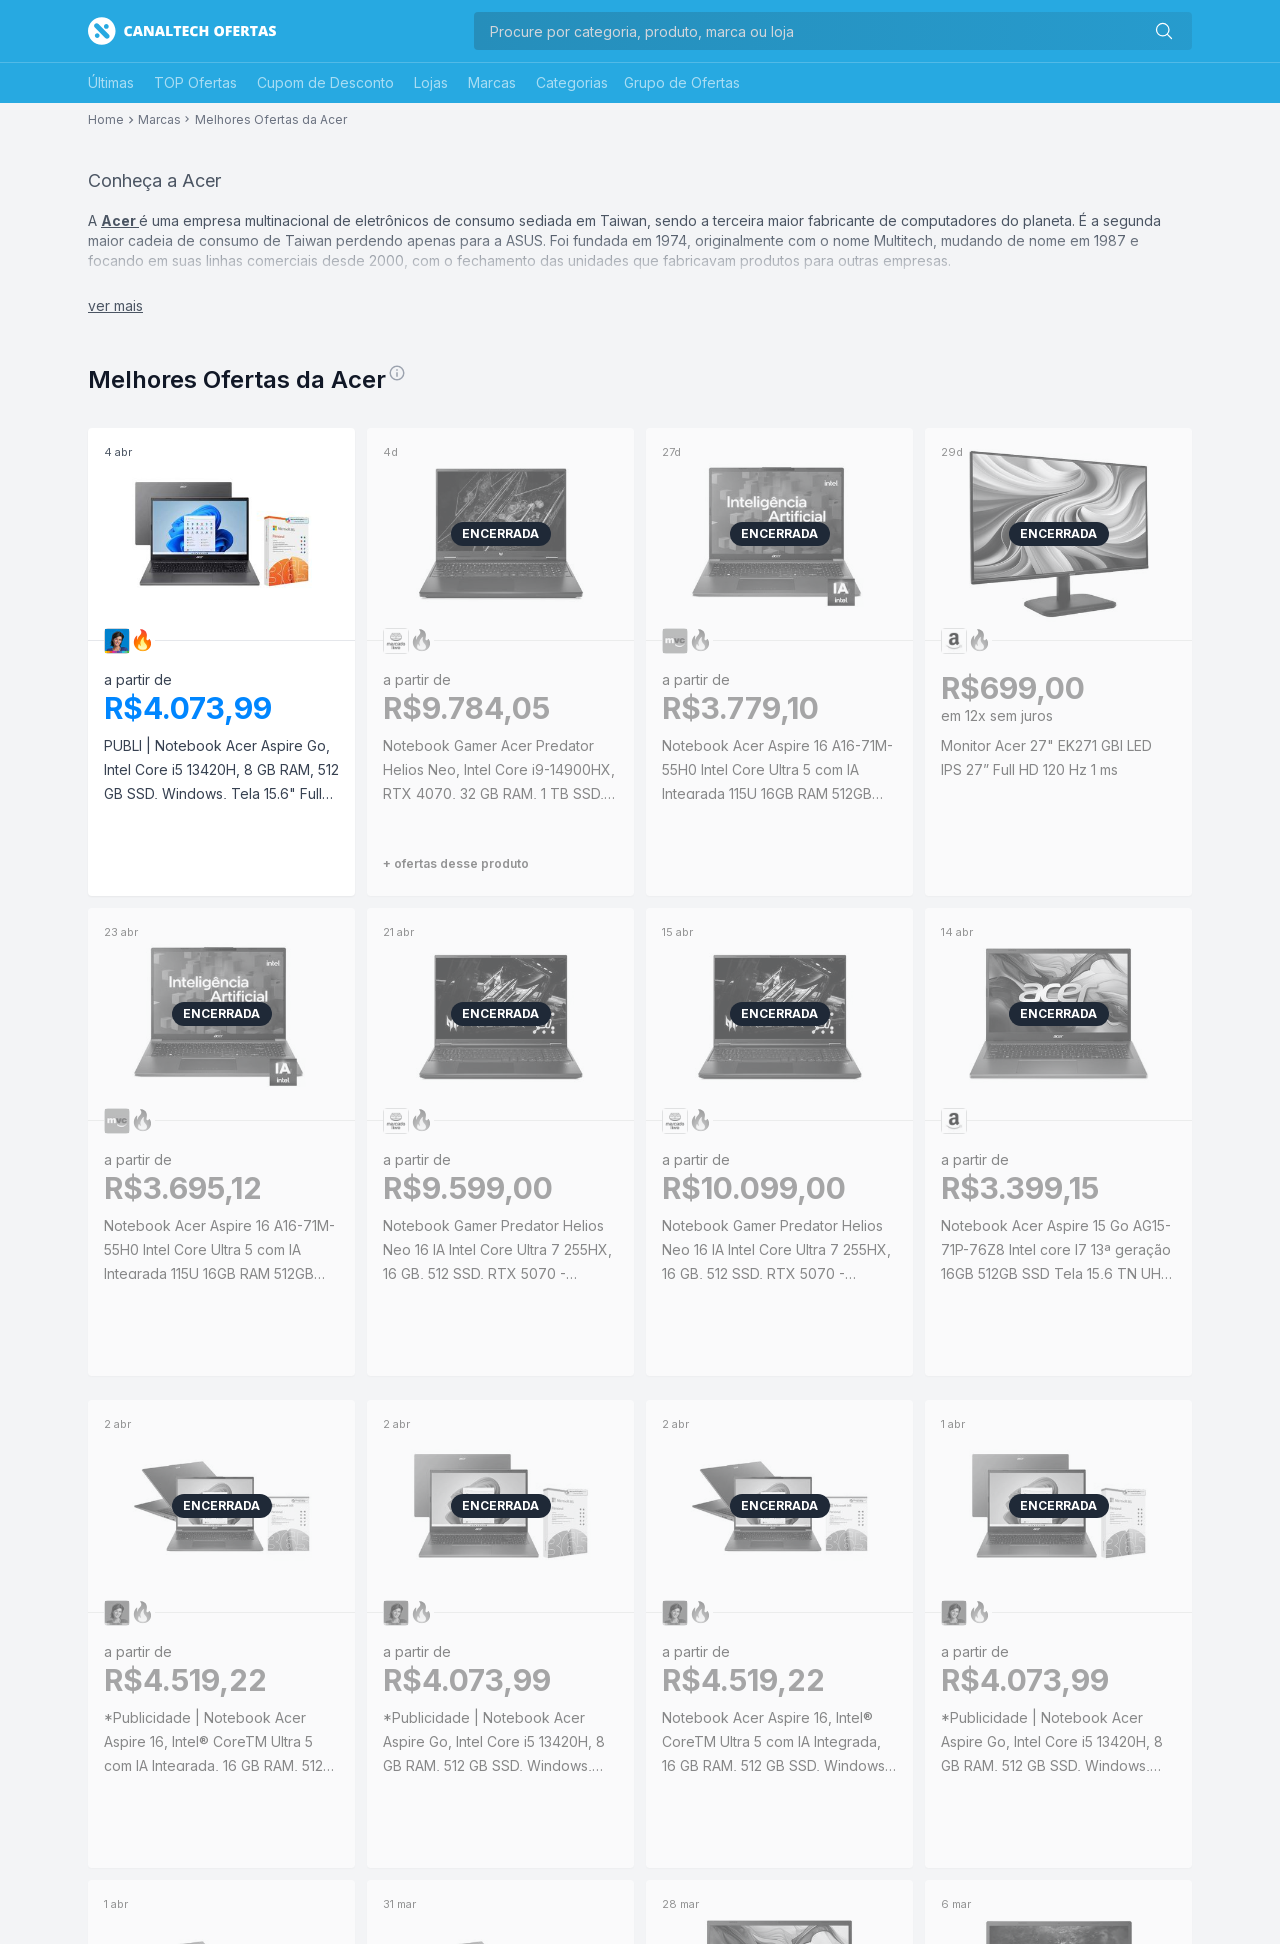 The image size is (1280, 1944). Describe the element at coordinates (106, 120) in the screenshot. I see `Home` at that location.